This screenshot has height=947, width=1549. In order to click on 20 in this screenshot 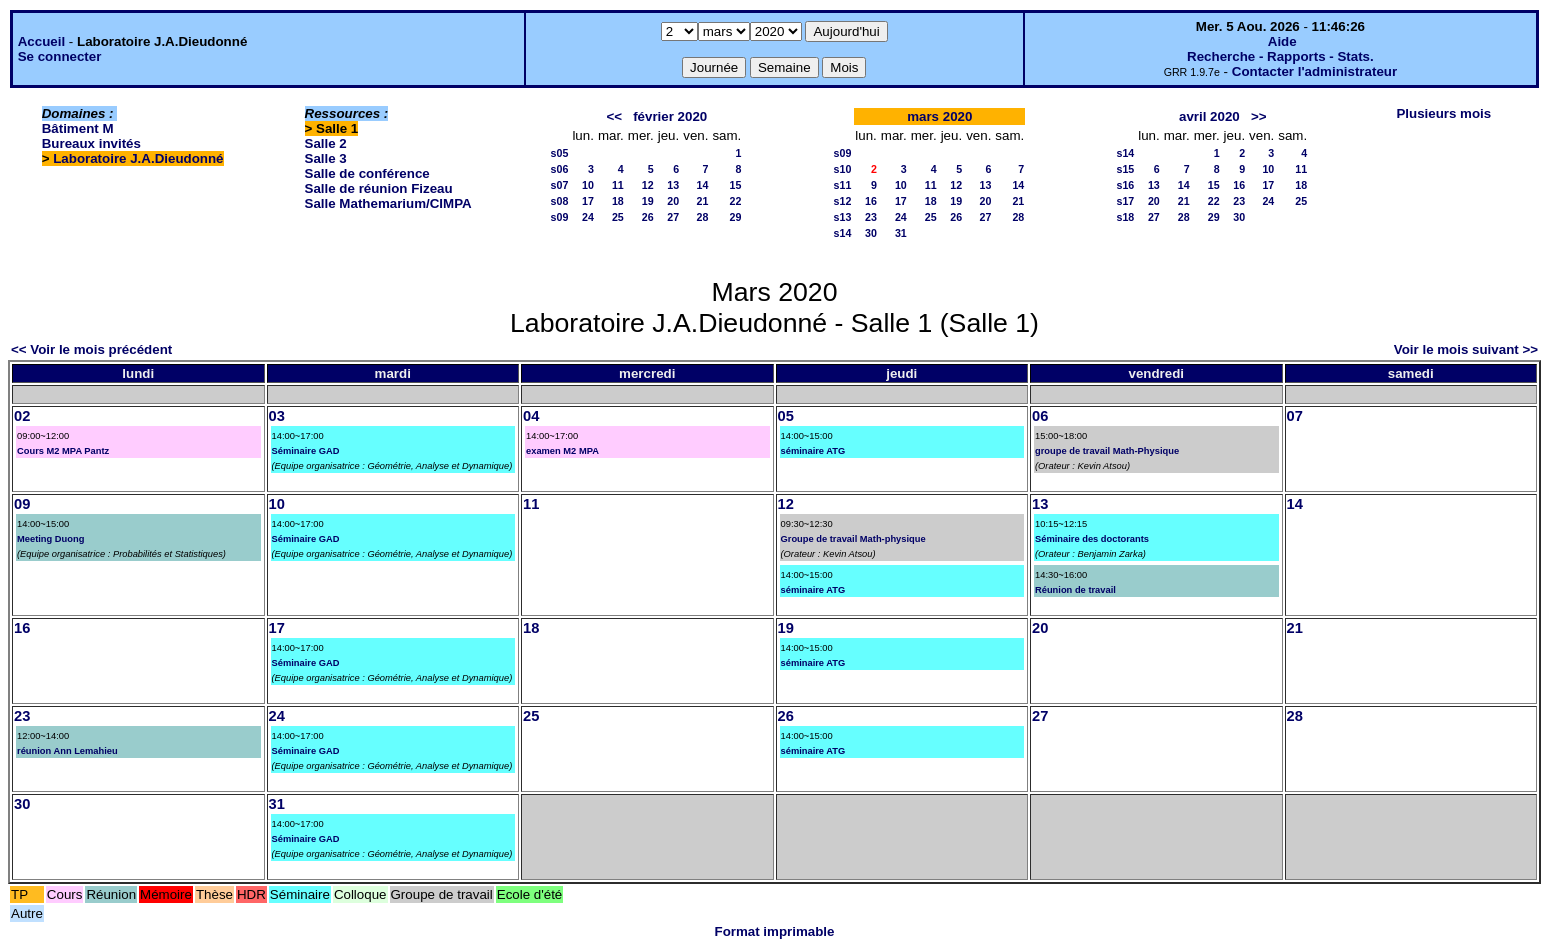, I will do `click(673, 201)`.